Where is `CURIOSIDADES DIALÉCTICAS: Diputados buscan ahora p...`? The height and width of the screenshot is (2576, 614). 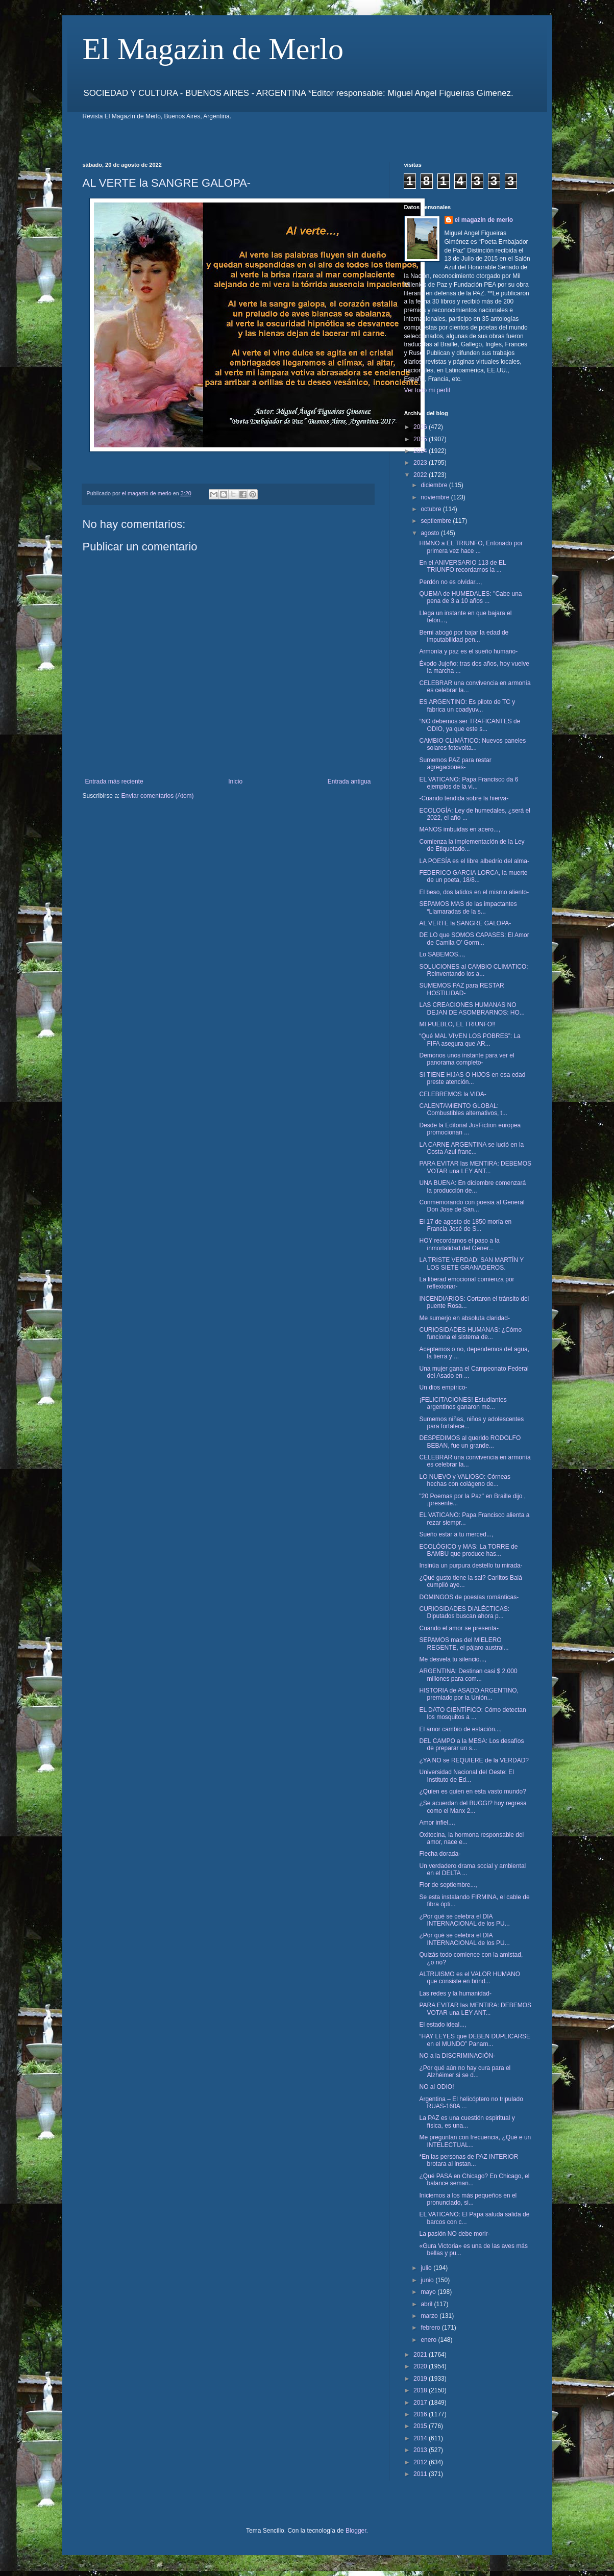
CURIOSIDADES DIALÉCTICAS: Diputados buscan ahora p... is located at coordinates (464, 1612).